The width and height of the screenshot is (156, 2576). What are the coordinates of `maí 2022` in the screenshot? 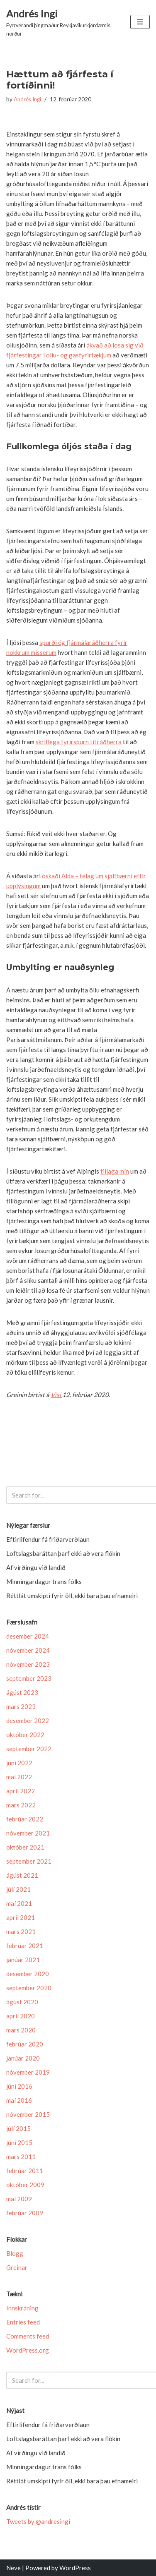 It's located at (19, 1776).